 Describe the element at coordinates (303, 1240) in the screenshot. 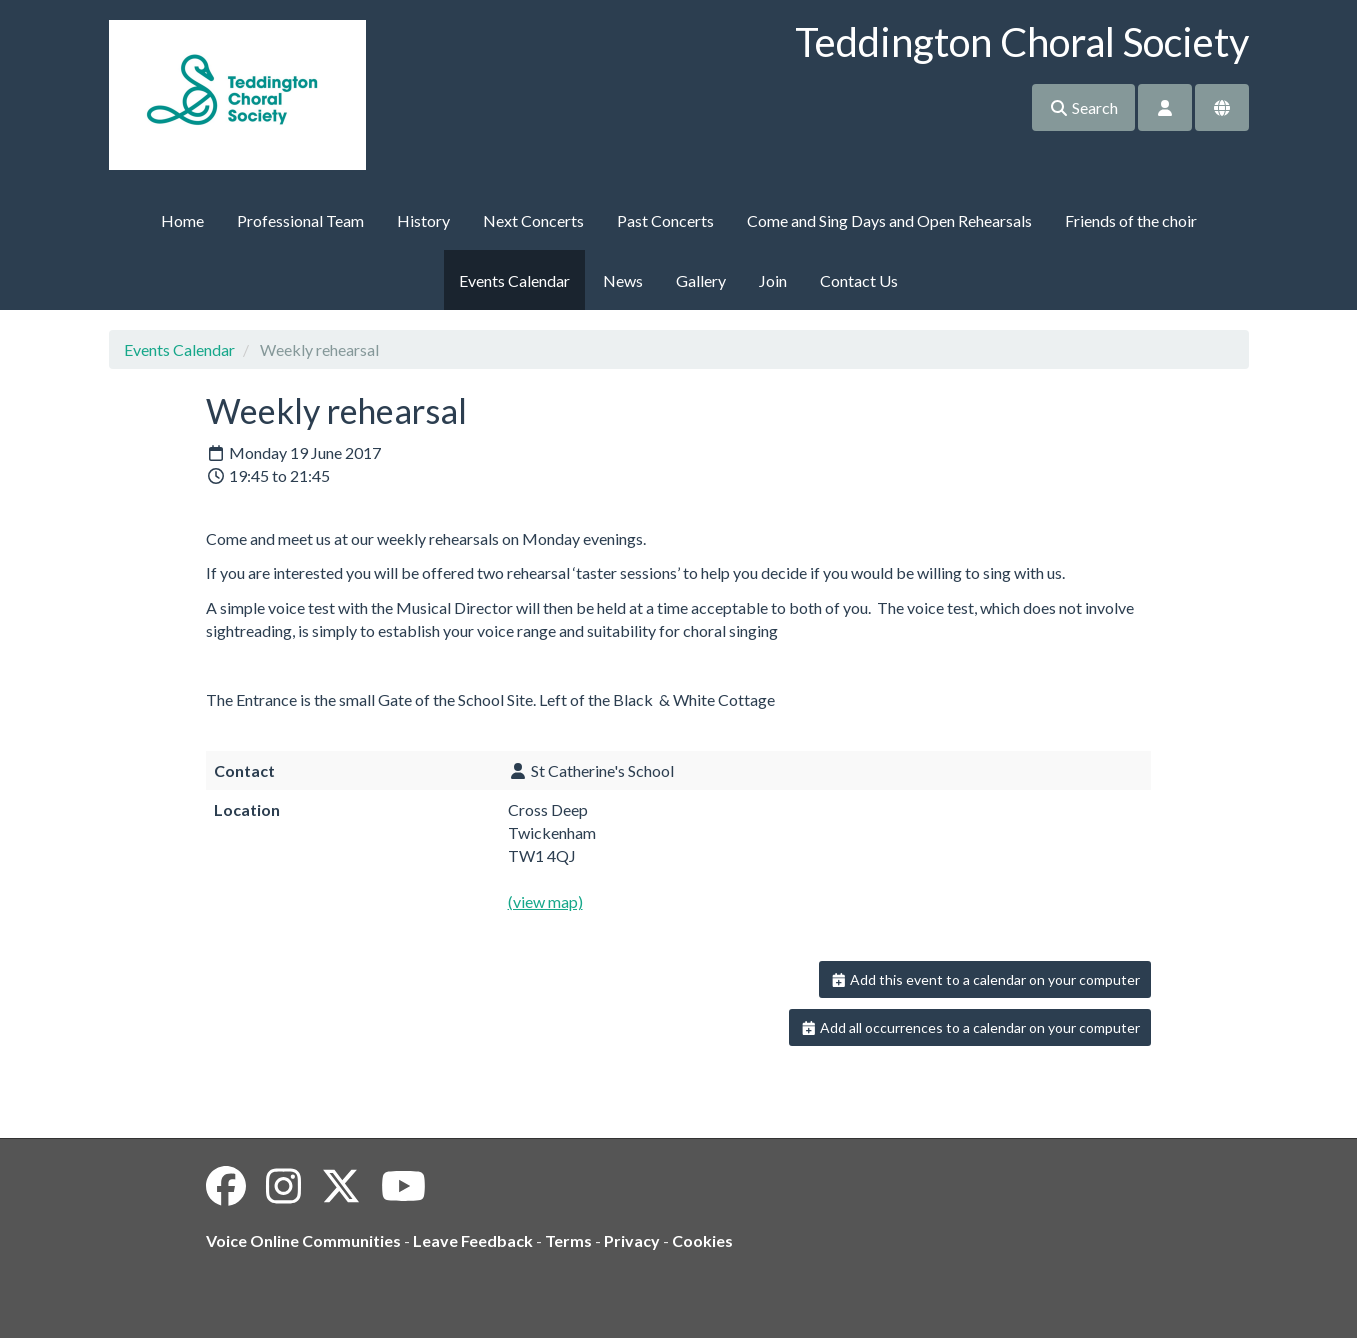

I see `Voice Online Communities` at that location.